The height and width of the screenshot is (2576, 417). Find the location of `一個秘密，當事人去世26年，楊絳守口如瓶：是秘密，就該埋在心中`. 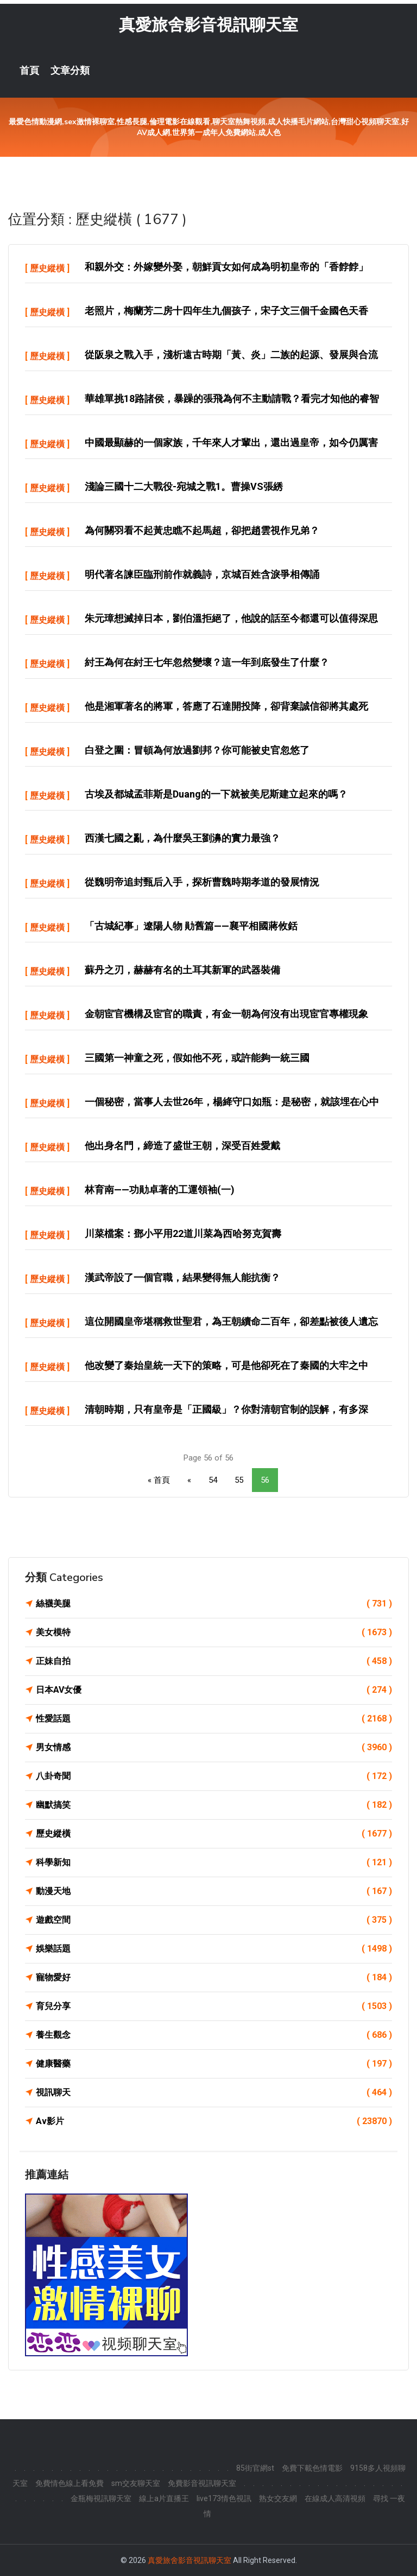

一個秘密，當事人去世26年，楊絳守口如瓶：是秘密，就該埋在心中 is located at coordinates (232, 1101).